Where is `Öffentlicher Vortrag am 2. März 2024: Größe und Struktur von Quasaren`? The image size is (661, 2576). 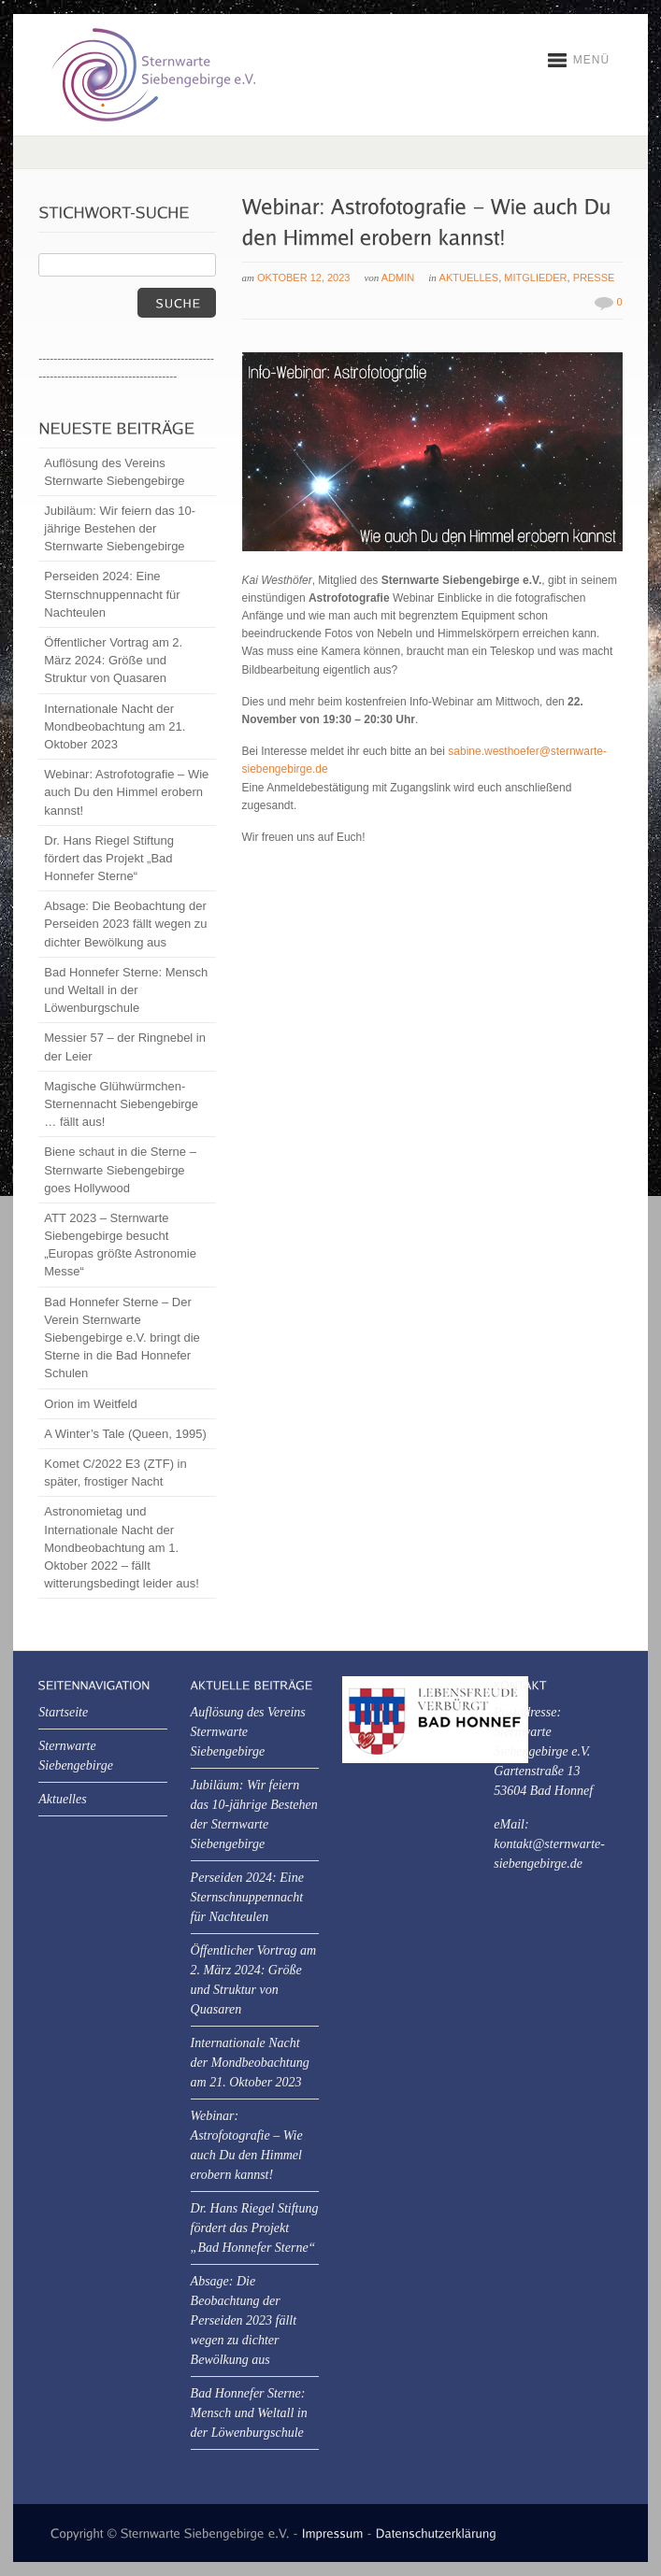 Öffentlicher Vortrag am 2. März 2024: Größe und Struktur von Quasaren is located at coordinates (113, 660).